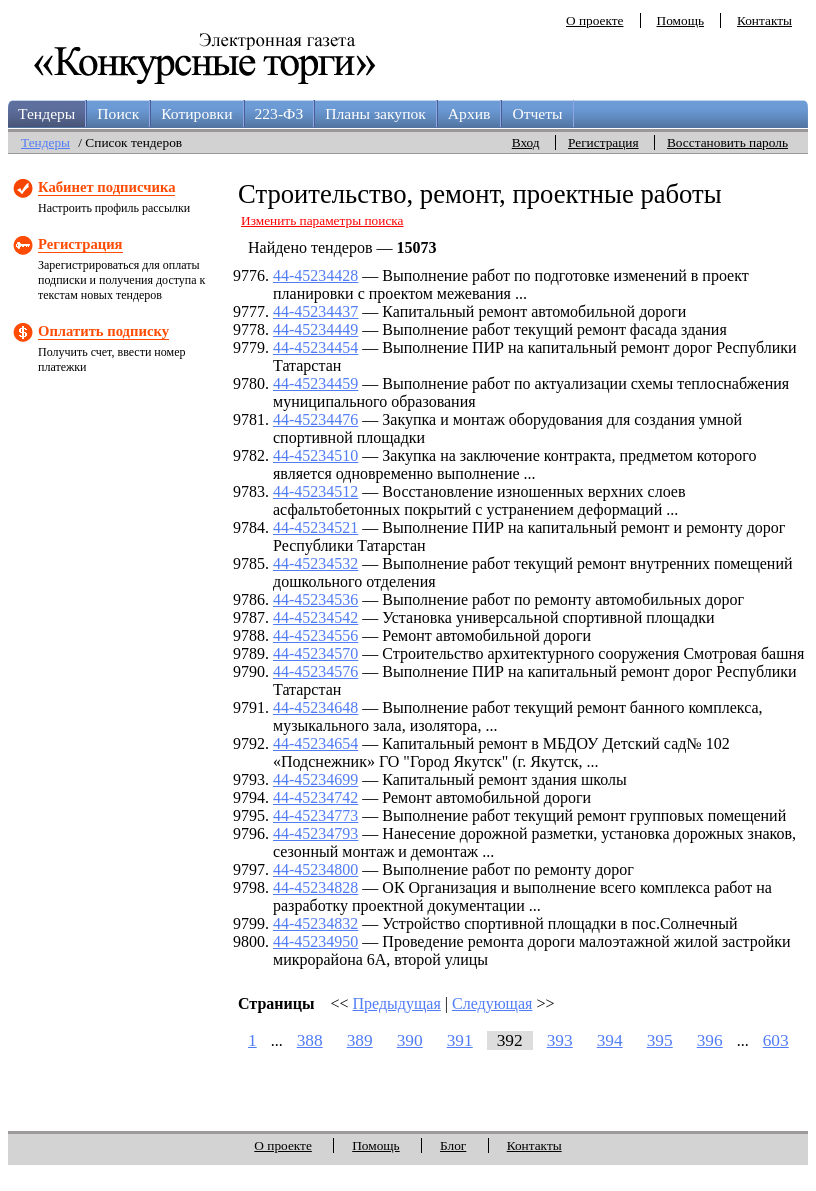 This screenshot has height=1191, width=816. Describe the element at coordinates (315, 635) in the screenshot. I see `44-45234556` at that location.